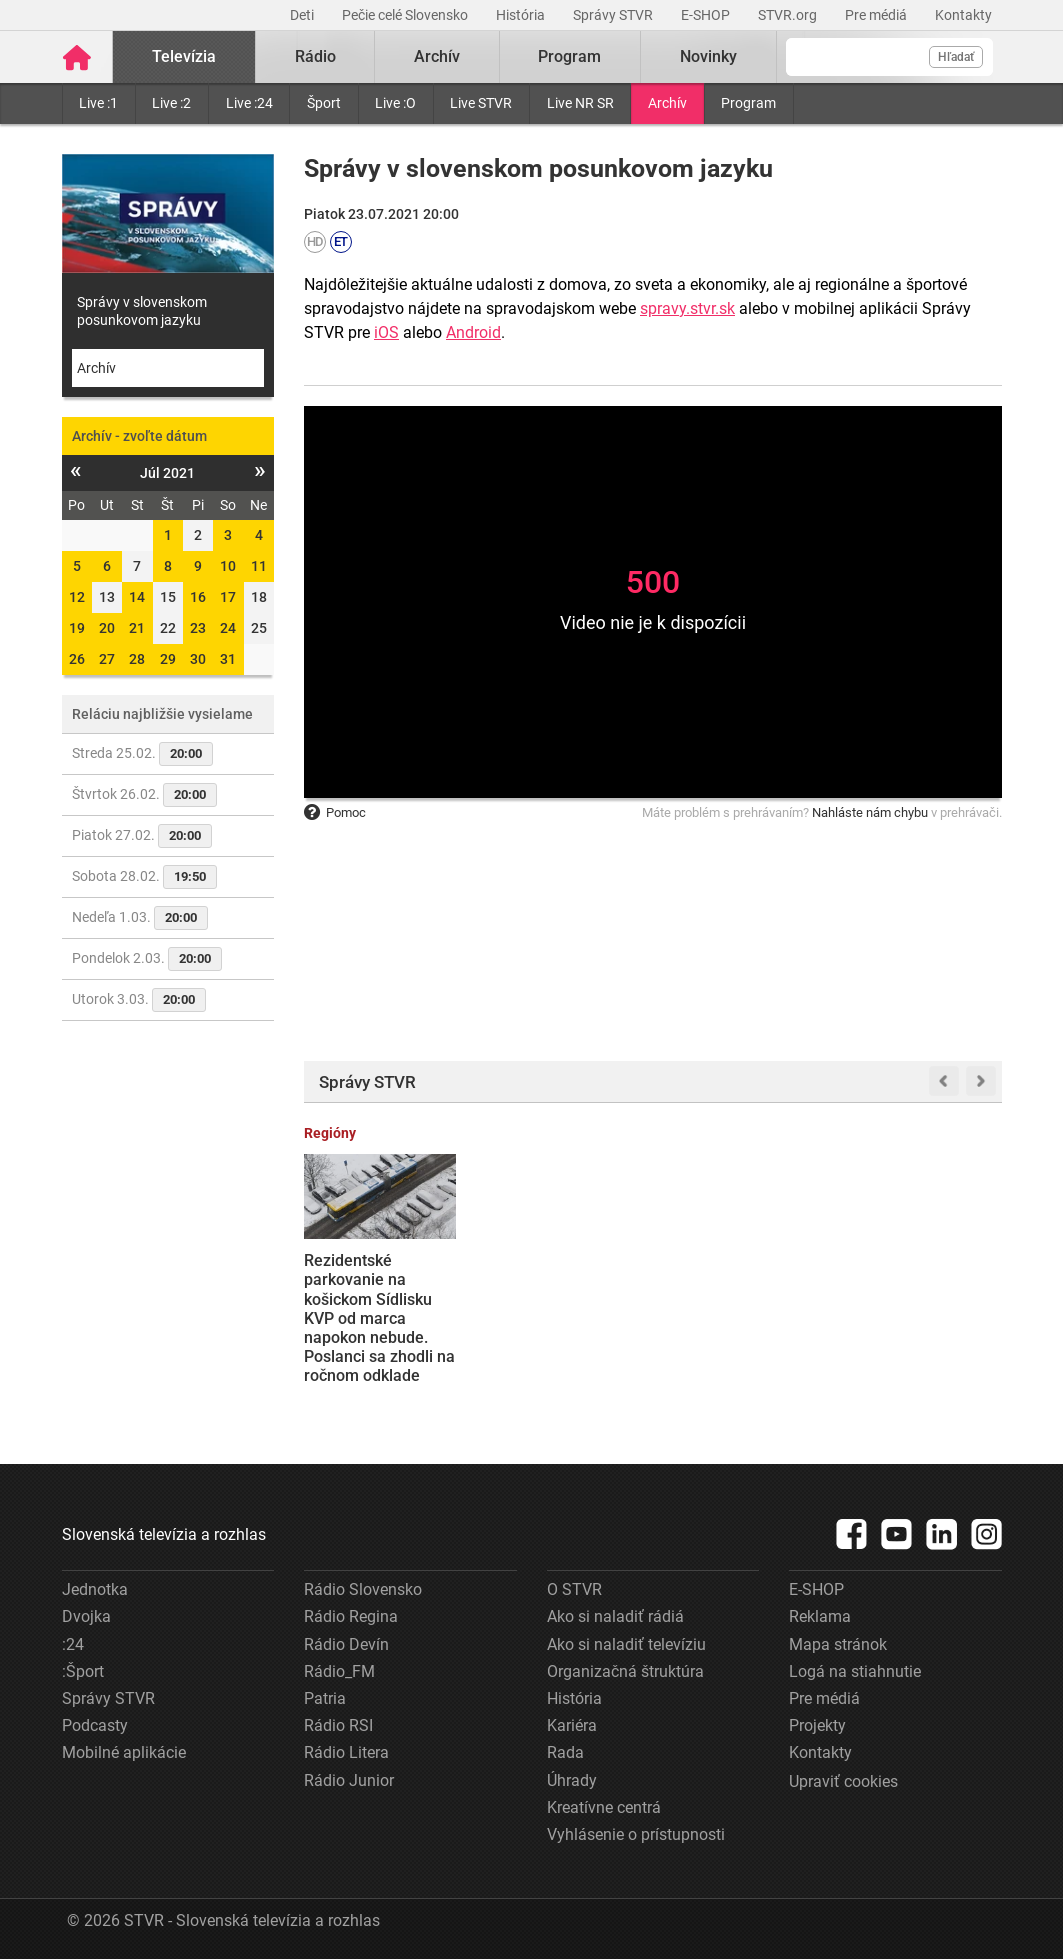 This screenshot has width=1063, height=1959. I want to click on Šport, so click(324, 103).